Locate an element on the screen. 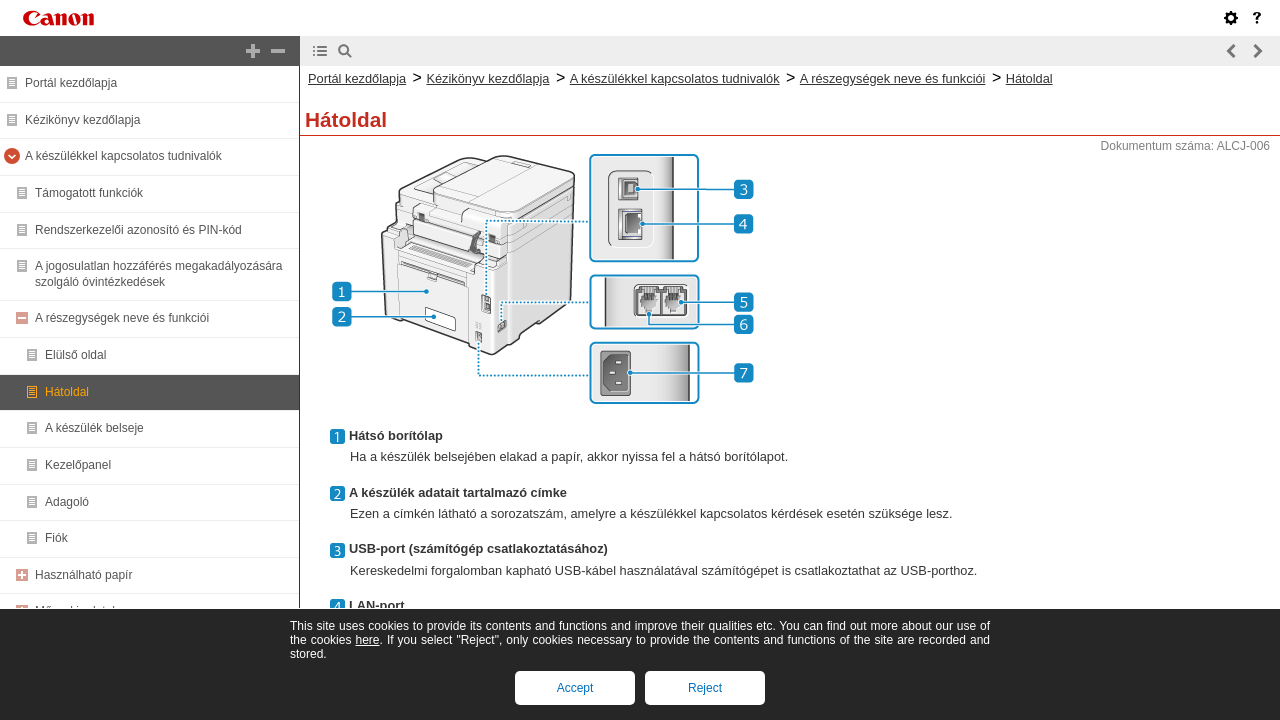 Image resolution: width=1280 pixels, height=720 pixels. A részegységek neve és funkciói is located at coordinates (122, 318).